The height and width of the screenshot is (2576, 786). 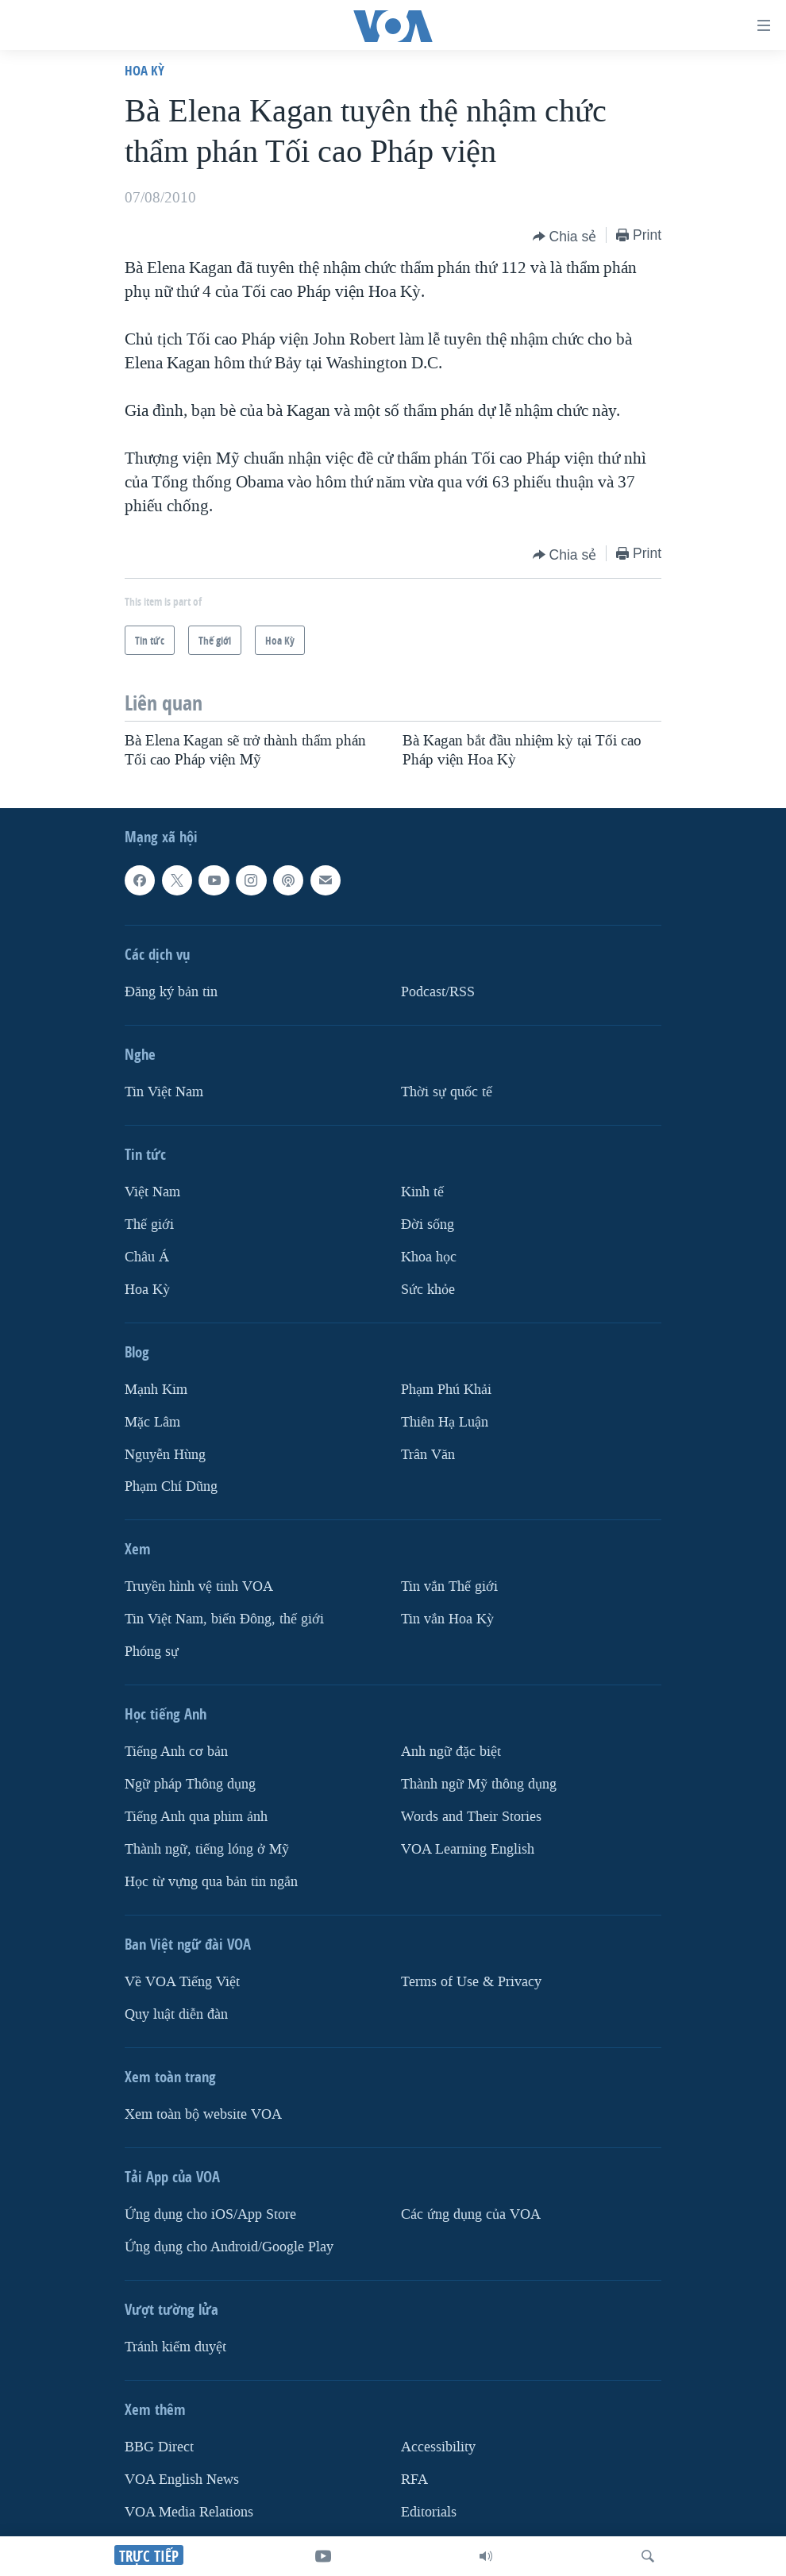 I want to click on Ðời sống, so click(x=427, y=1224).